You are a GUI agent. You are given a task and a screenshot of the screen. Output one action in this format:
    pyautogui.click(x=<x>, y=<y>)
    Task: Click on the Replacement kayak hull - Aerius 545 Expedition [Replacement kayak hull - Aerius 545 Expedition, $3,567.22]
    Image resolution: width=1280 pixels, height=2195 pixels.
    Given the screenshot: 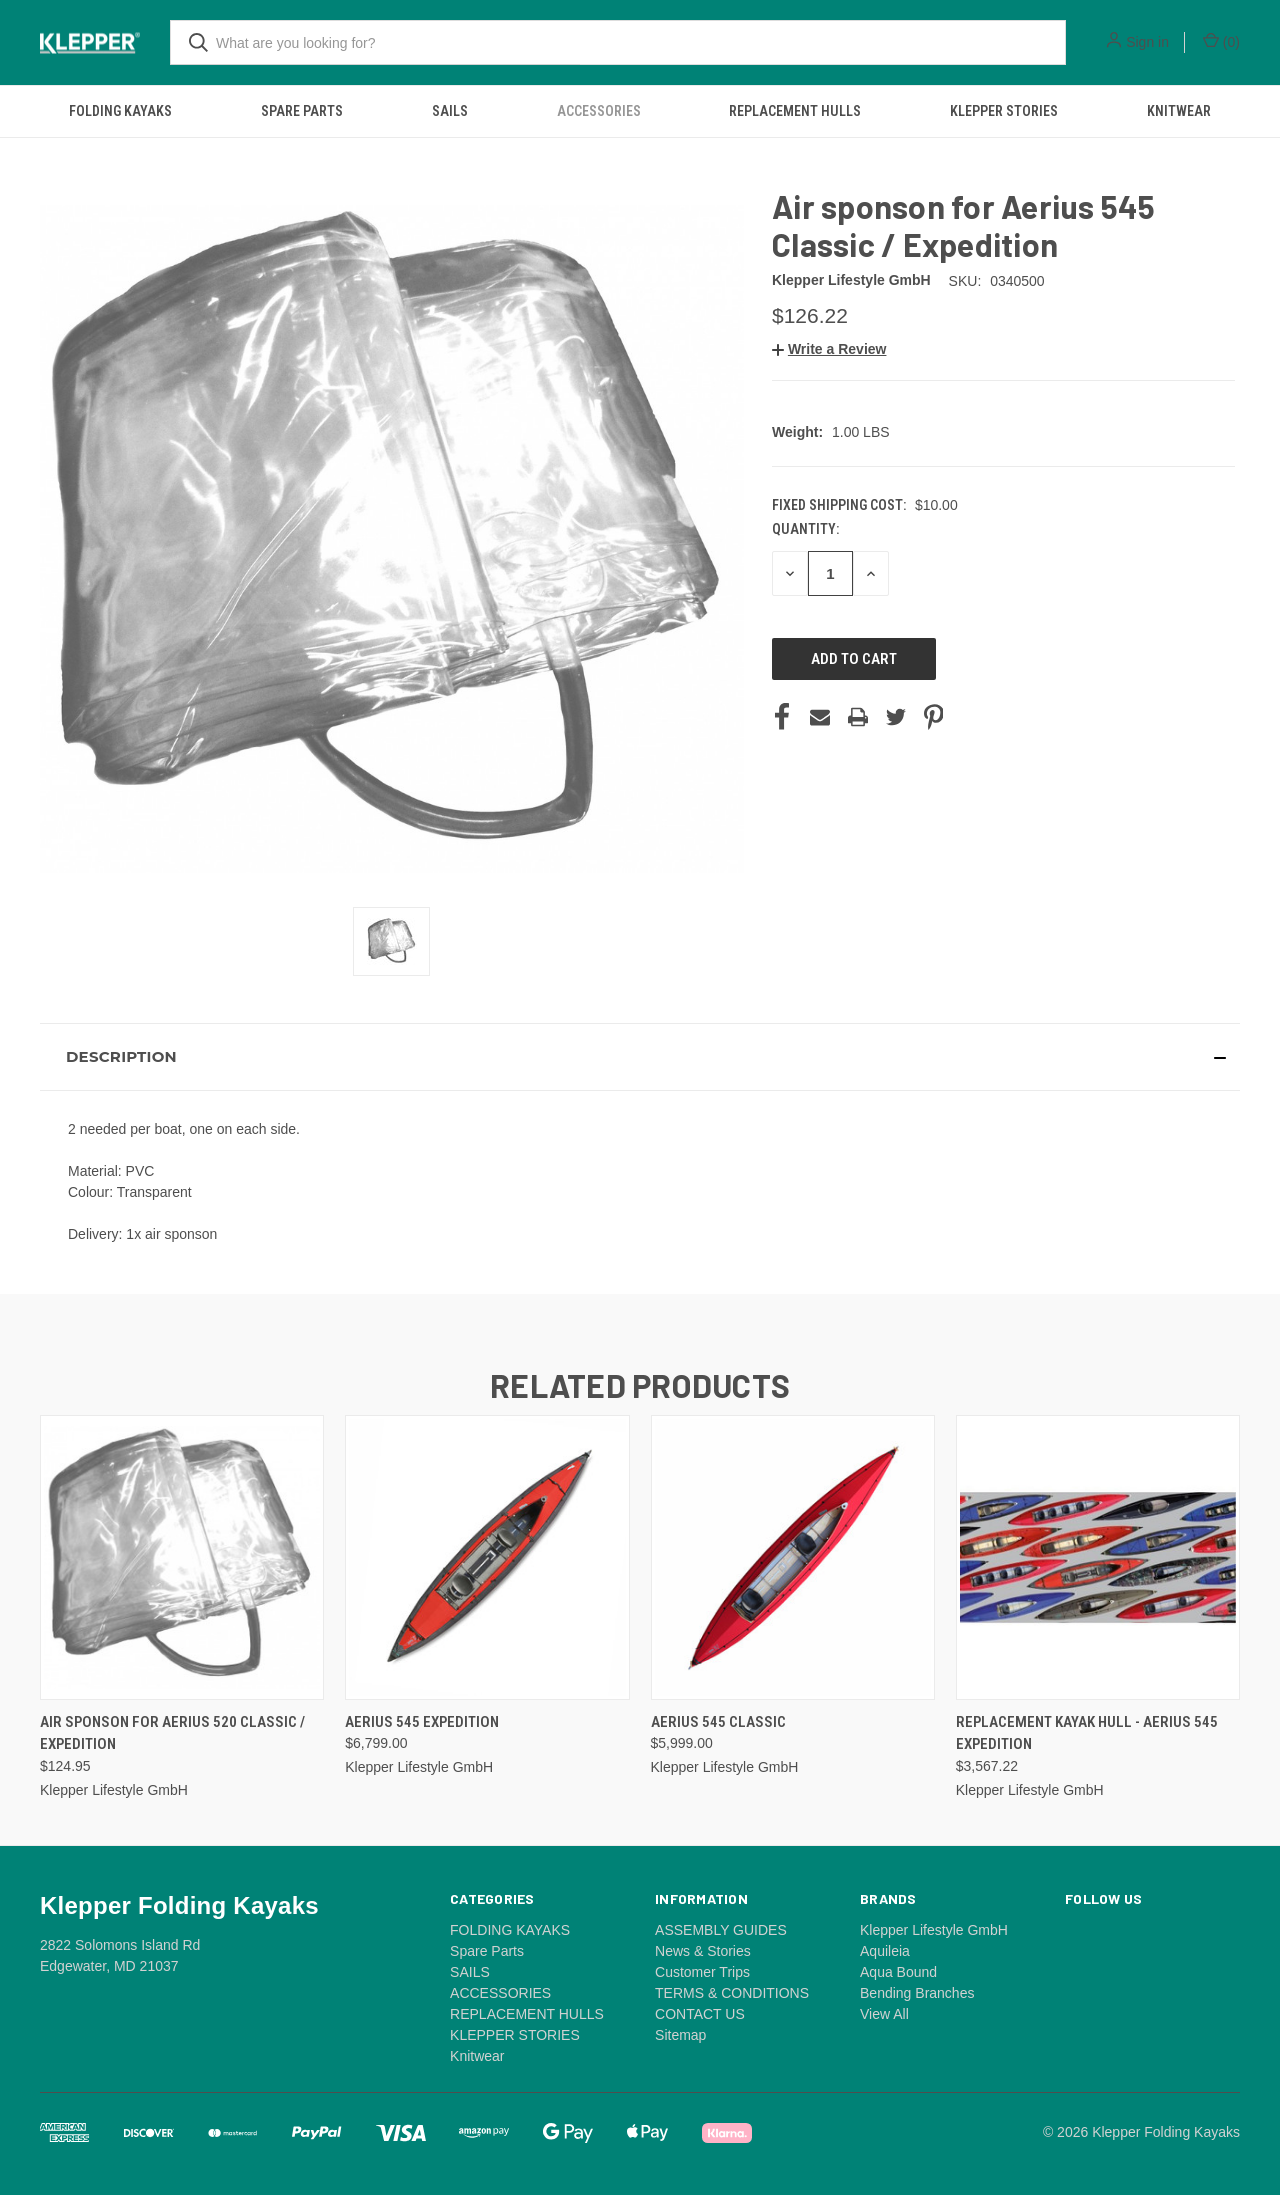 What is the action you would take?
    pyautogui.click(x=1087, y=1733)
    